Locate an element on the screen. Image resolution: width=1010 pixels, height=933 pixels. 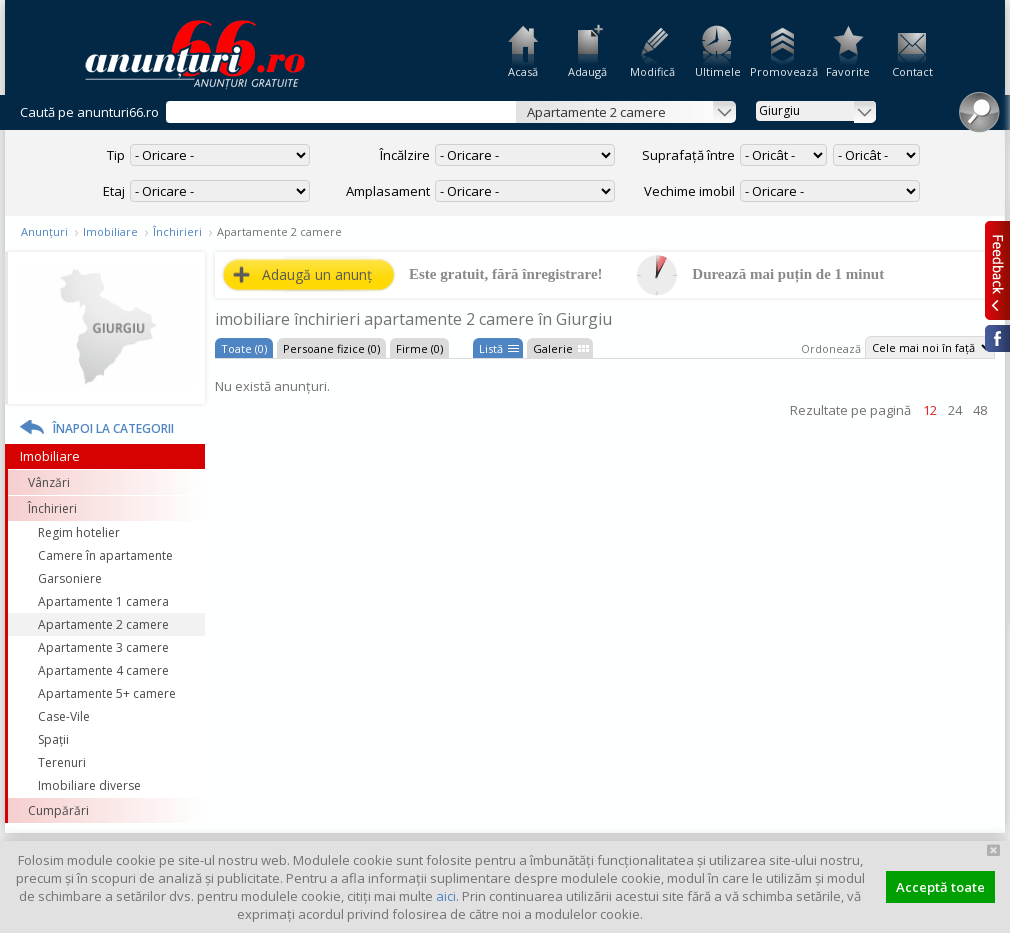
Spații is located at coordinates (53, 739).